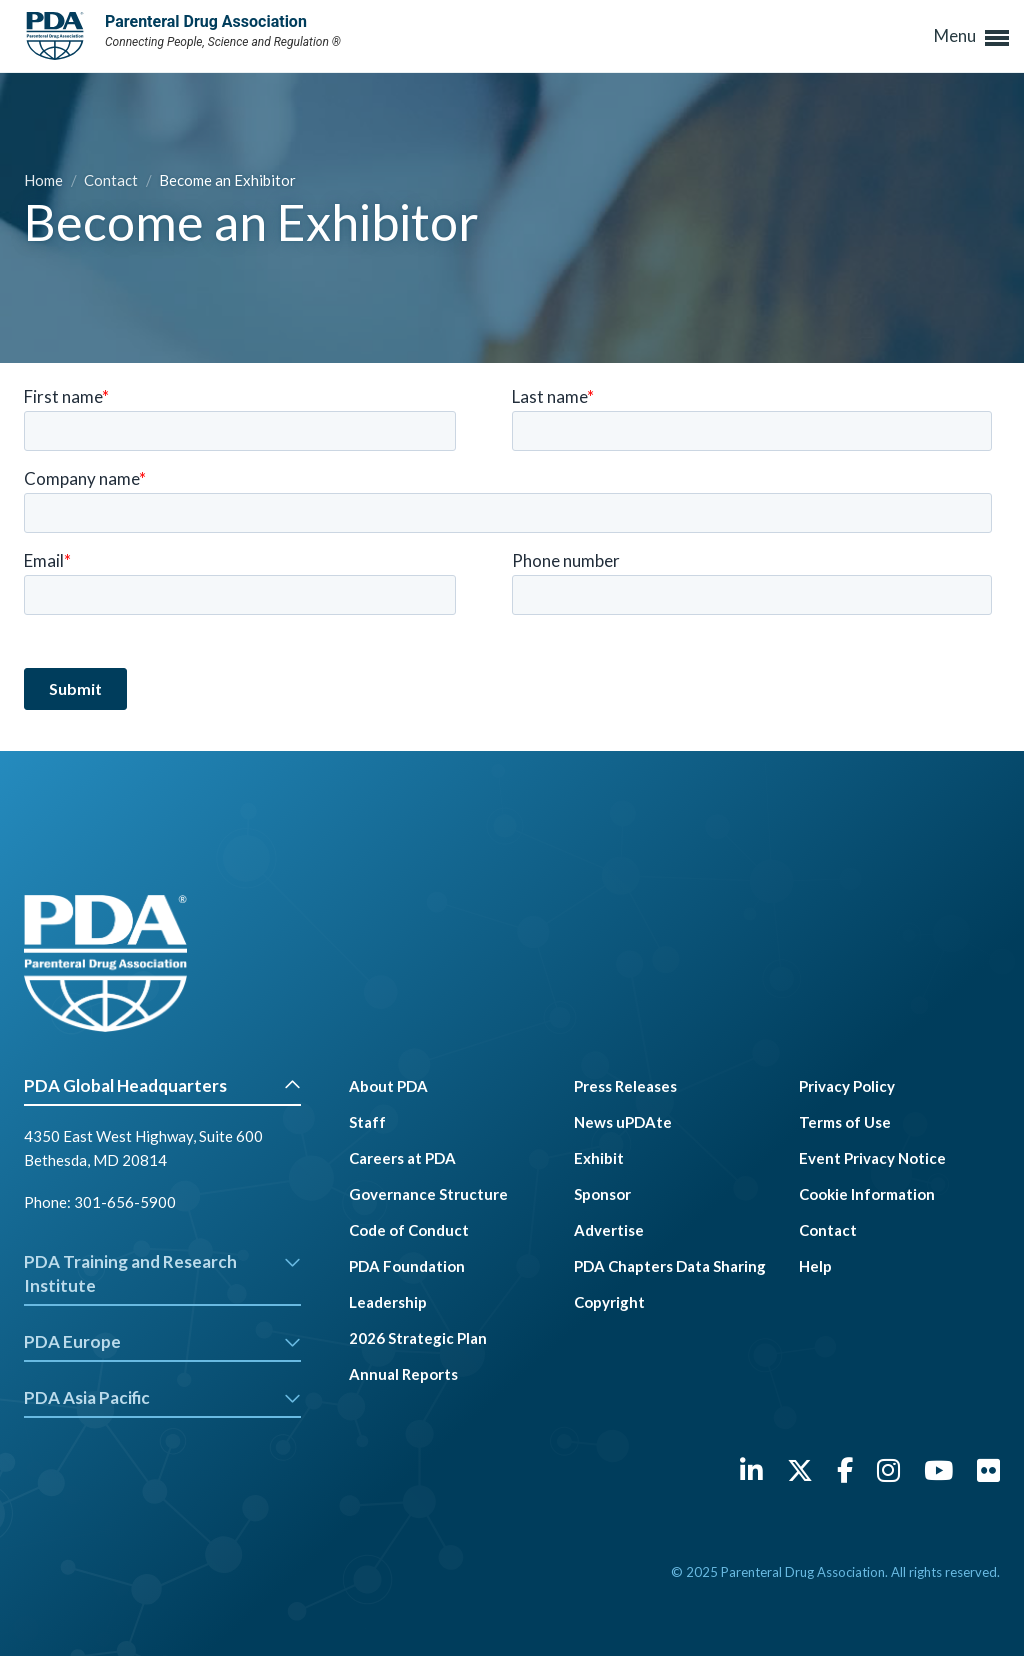 The width and height of the screenshot is (1024, 1656). What do you see at coordinates (867, 1194) in the screenshot?
I see `Cookie Information` at bounding box center [867, 1194].